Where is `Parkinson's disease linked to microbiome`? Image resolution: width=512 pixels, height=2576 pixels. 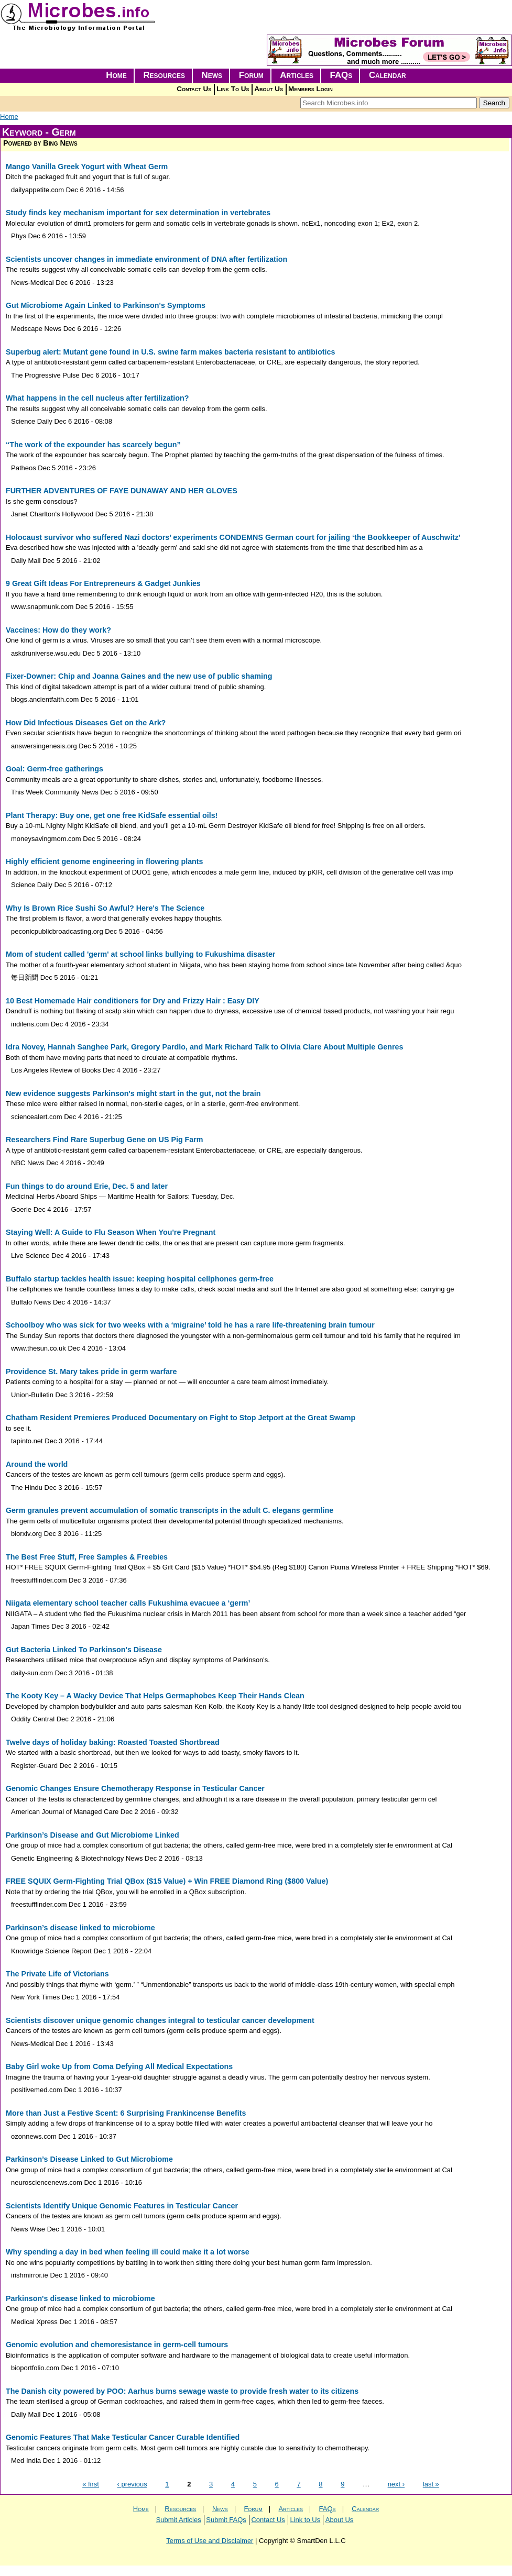 Parkinson's disease linked to microbiome is located at coordinates (80, 2298).